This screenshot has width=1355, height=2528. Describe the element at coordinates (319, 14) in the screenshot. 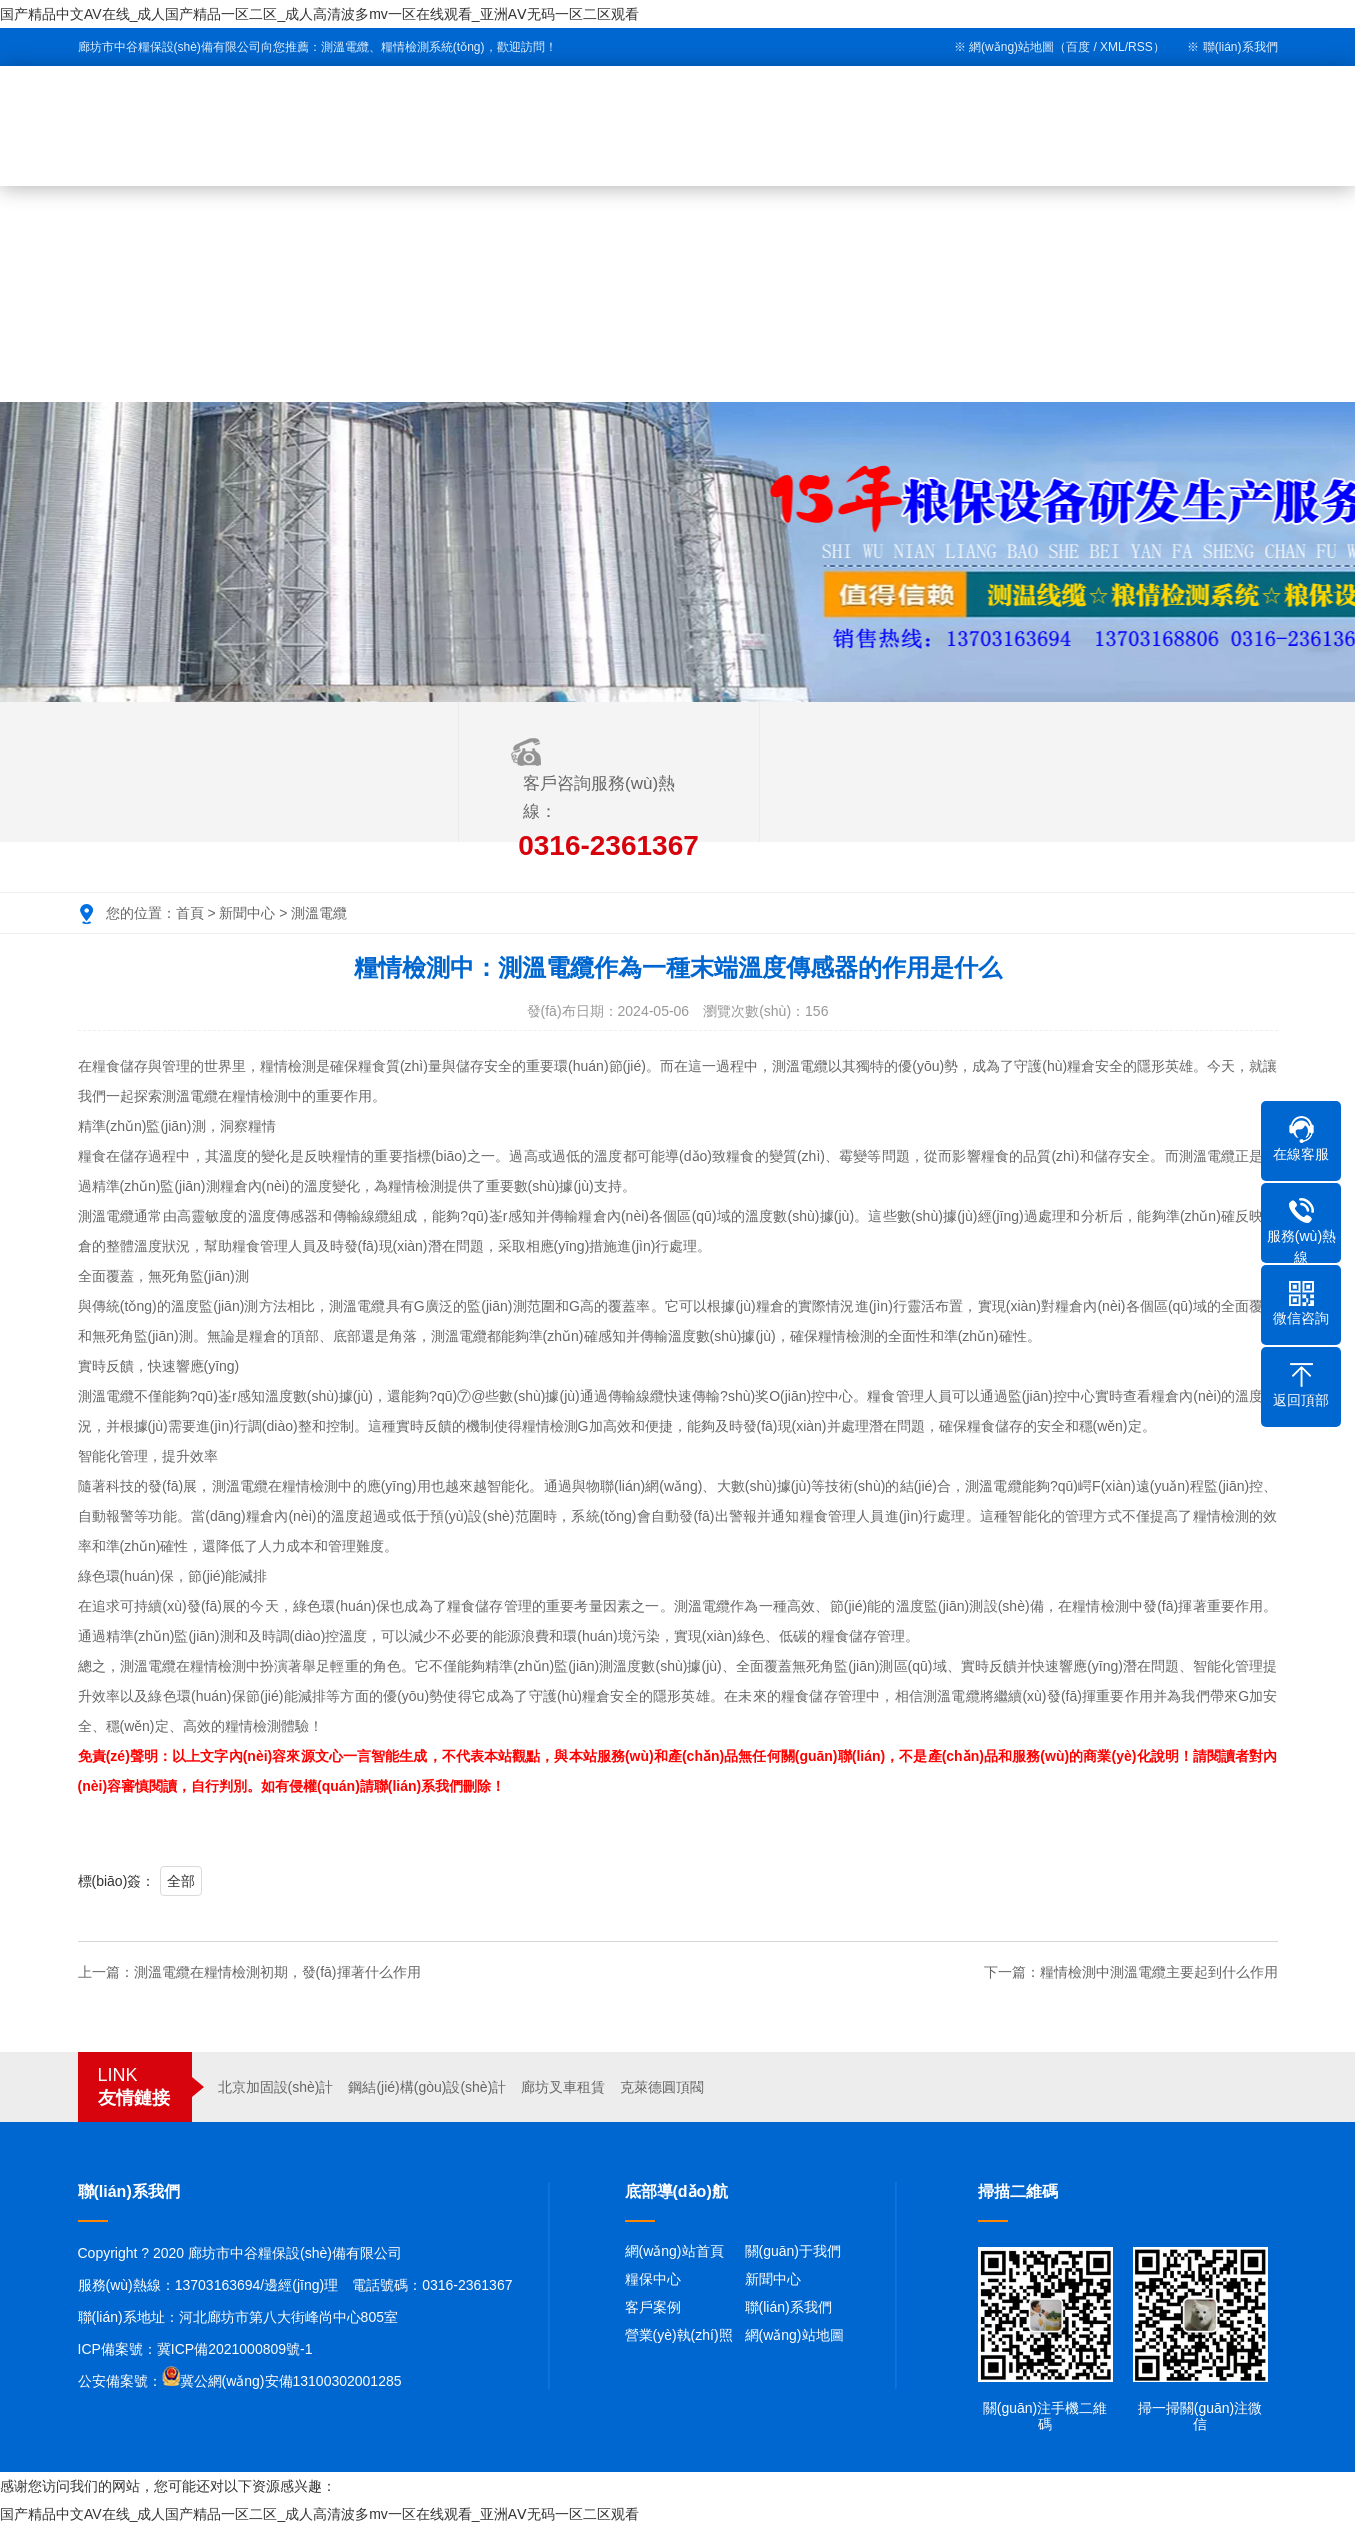

I see `国产精品中文AV在线_成人国产精品一区二区_成人高清波多mv一区在线观看_亚洲AⅤ无码一区二区观看` at that location.